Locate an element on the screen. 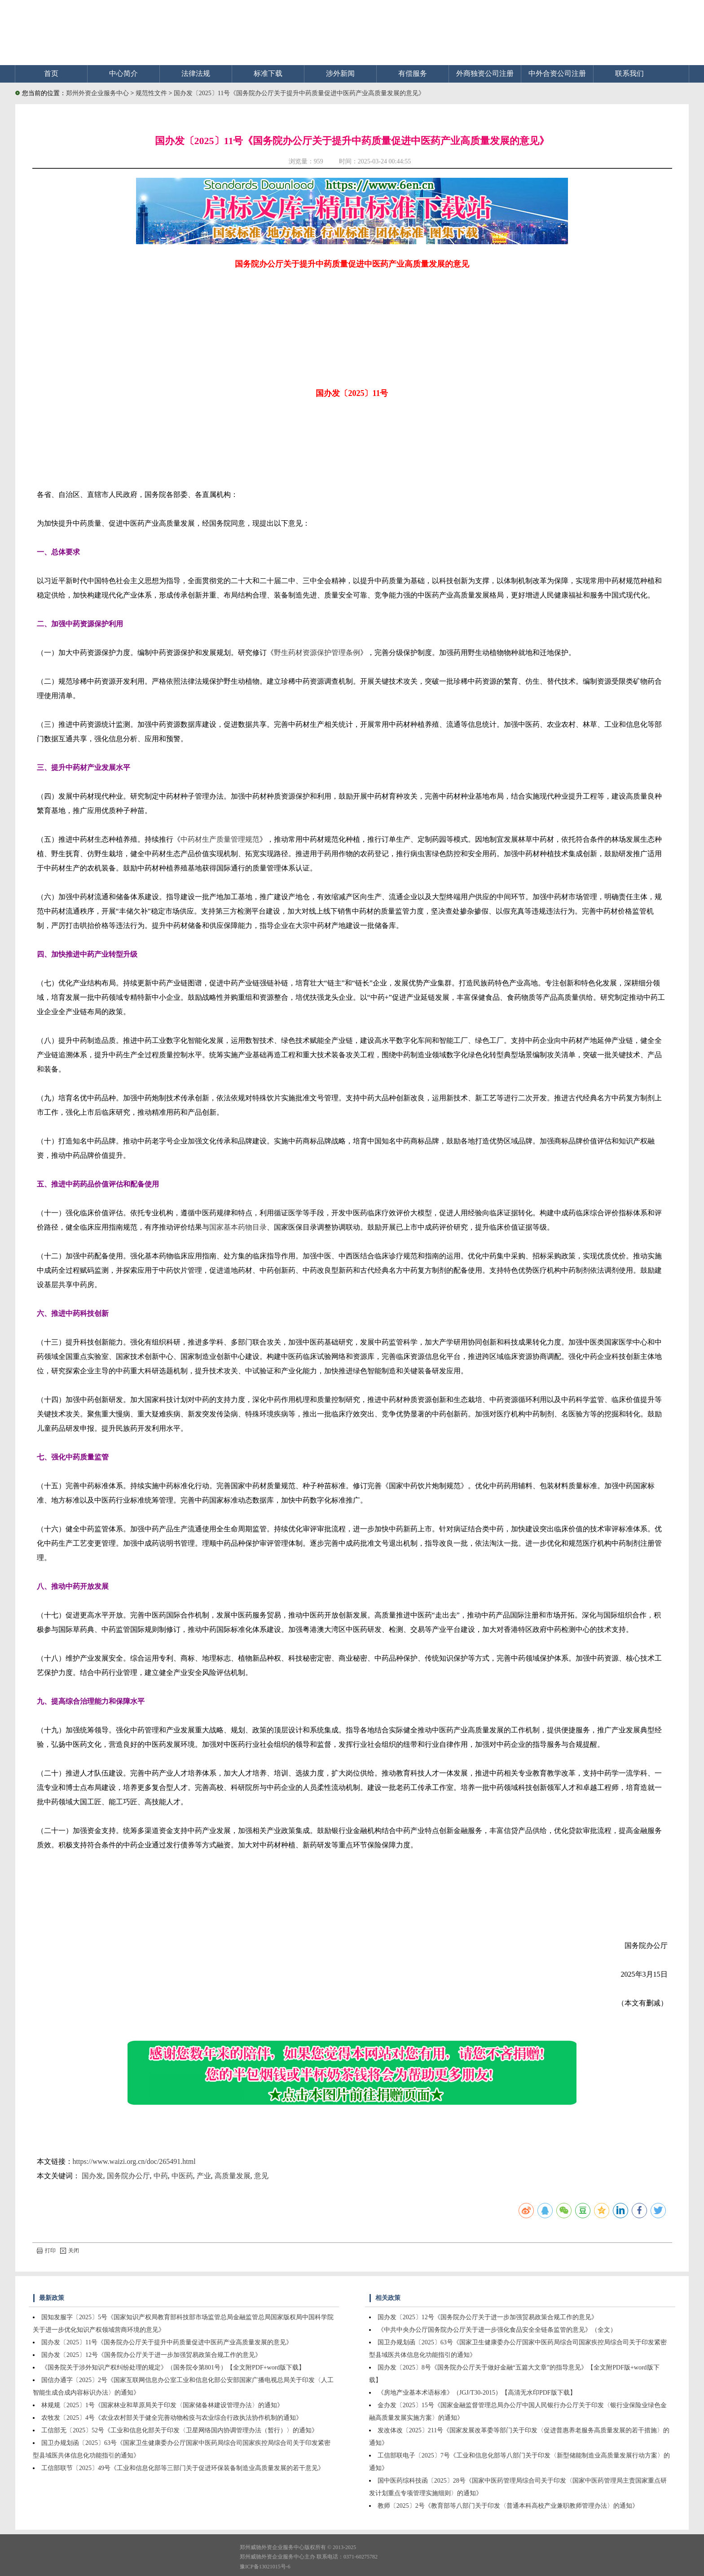  林规规〔2025〕1号《国家林业和草原局关于印发〈国家储备林建设管理办法〉的通知》 is located at coordinates (162, 2405).